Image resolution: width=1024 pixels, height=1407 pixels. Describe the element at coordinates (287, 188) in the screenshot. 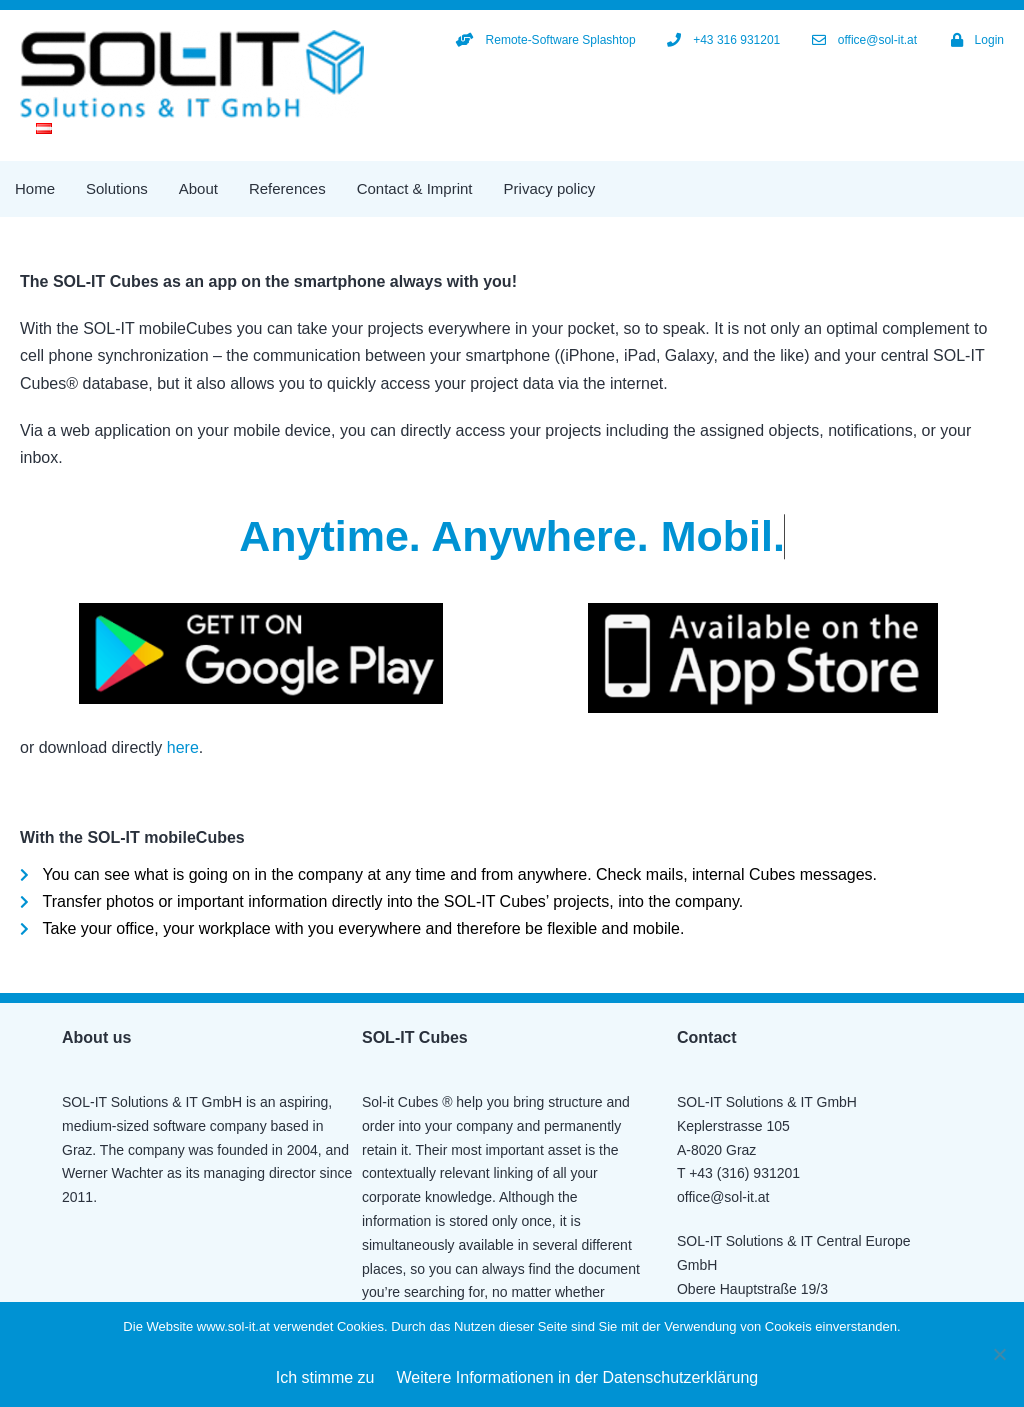

I see `References` at that location.